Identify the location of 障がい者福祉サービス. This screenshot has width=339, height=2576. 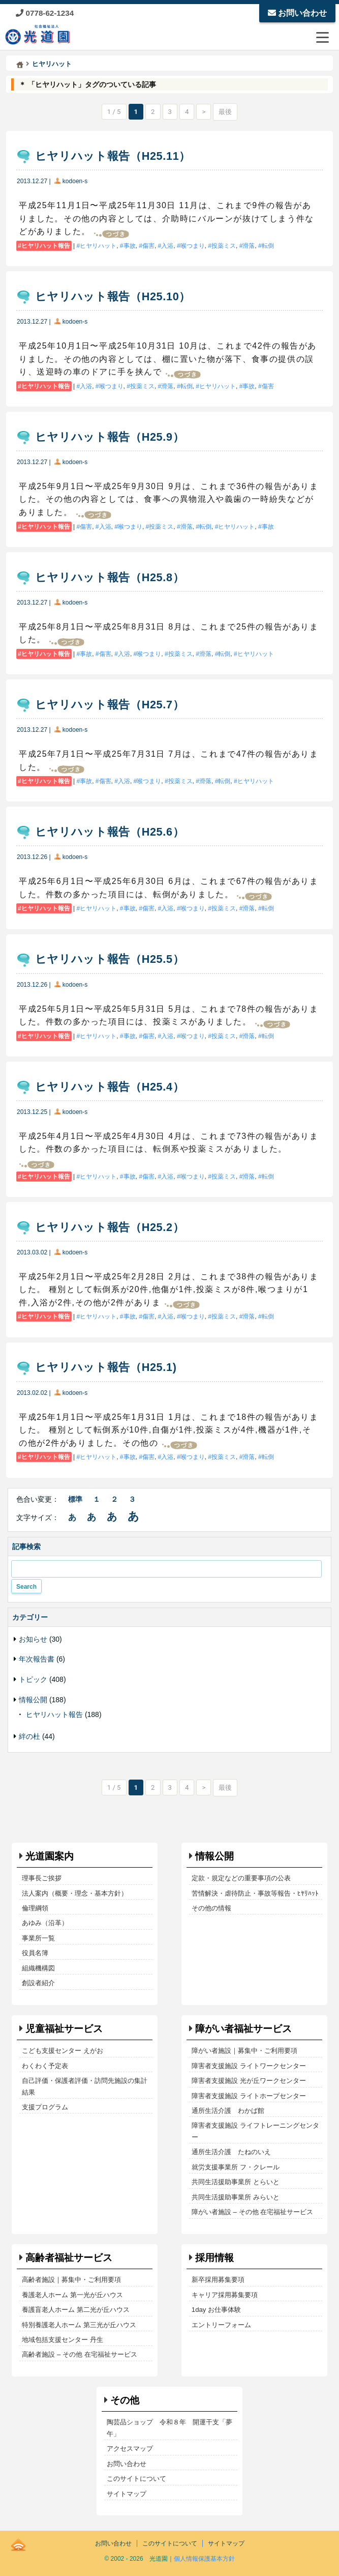
(243, 2028).